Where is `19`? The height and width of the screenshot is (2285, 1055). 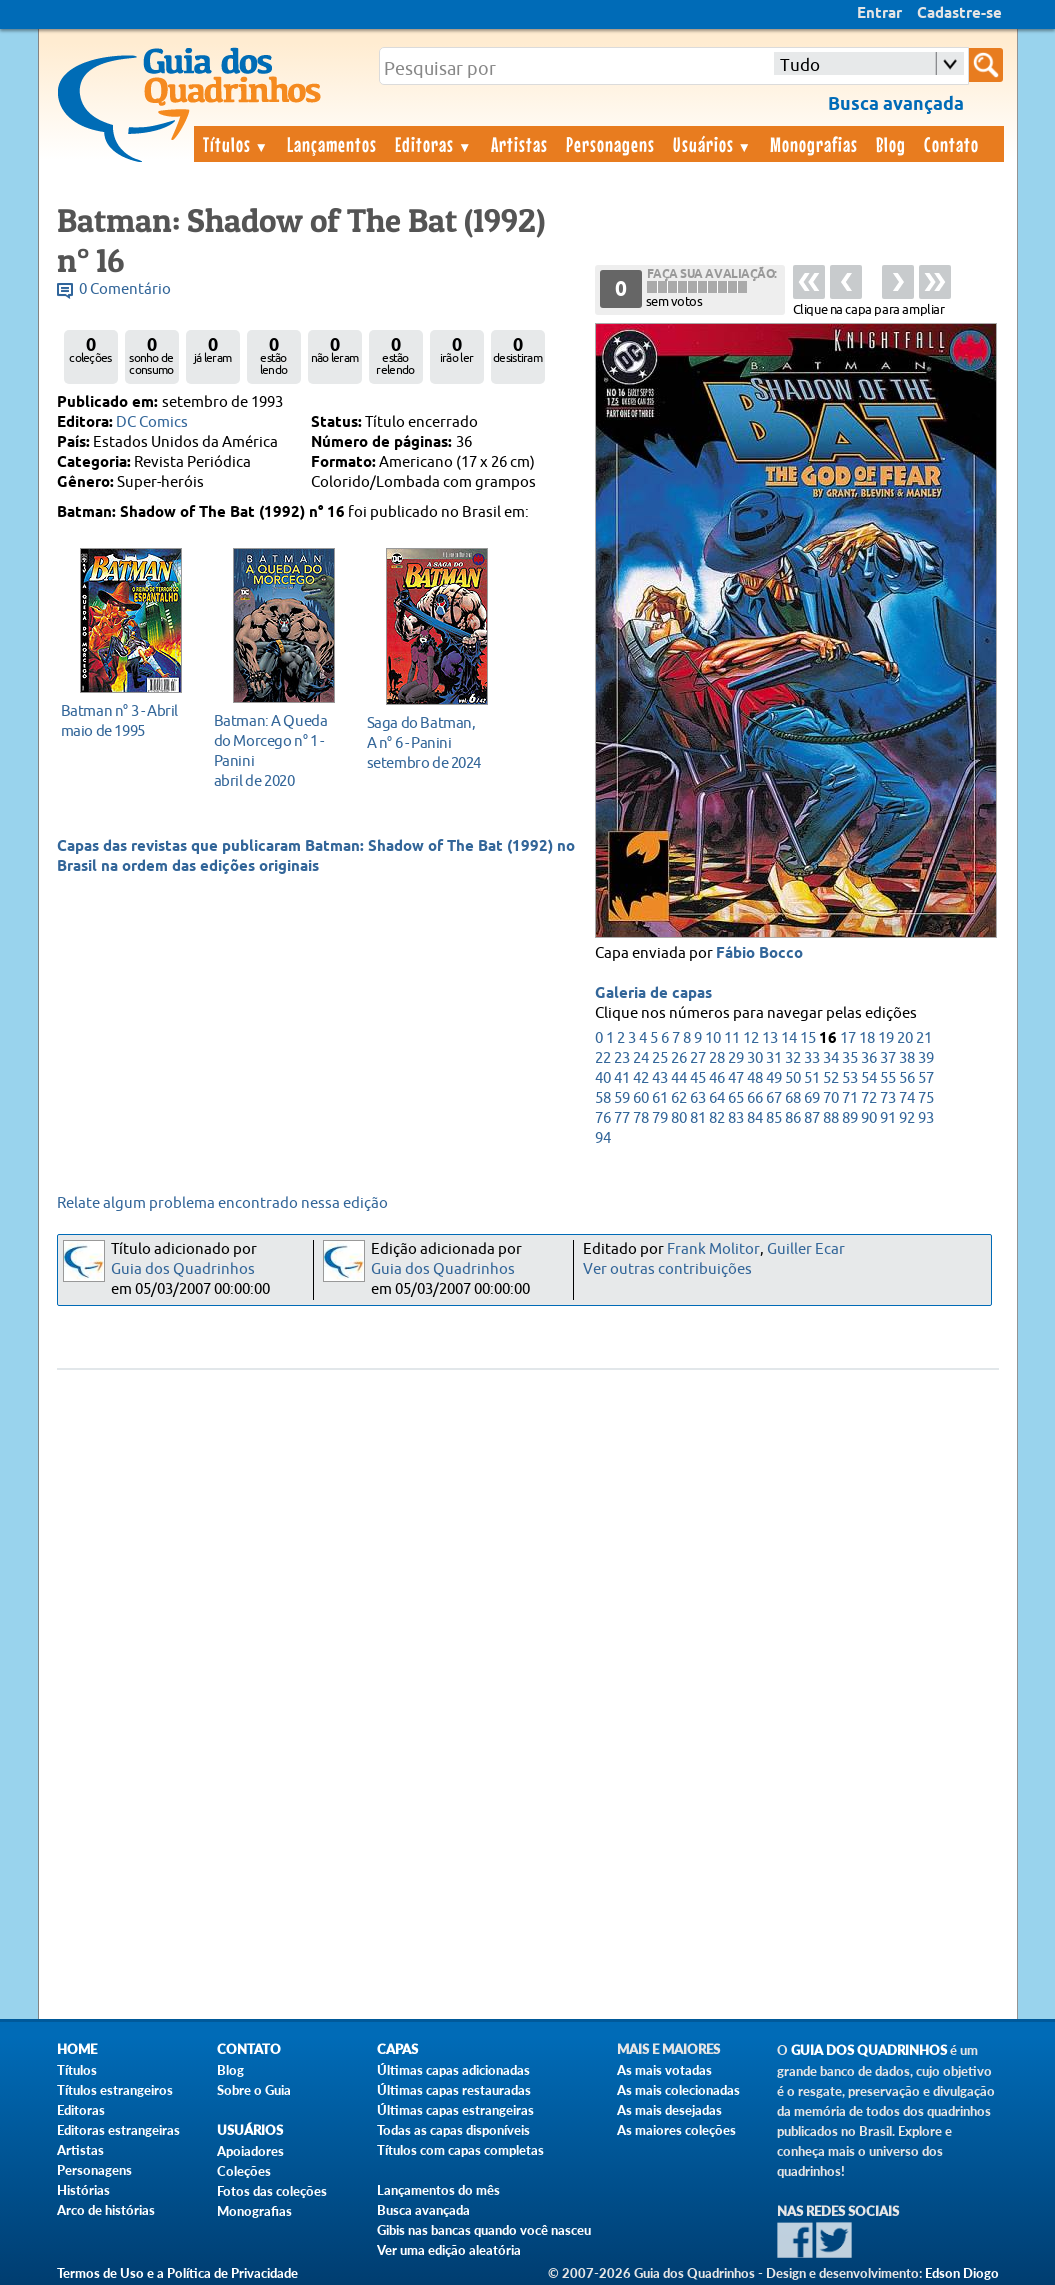
19 is located at coordinates (886, 1038).